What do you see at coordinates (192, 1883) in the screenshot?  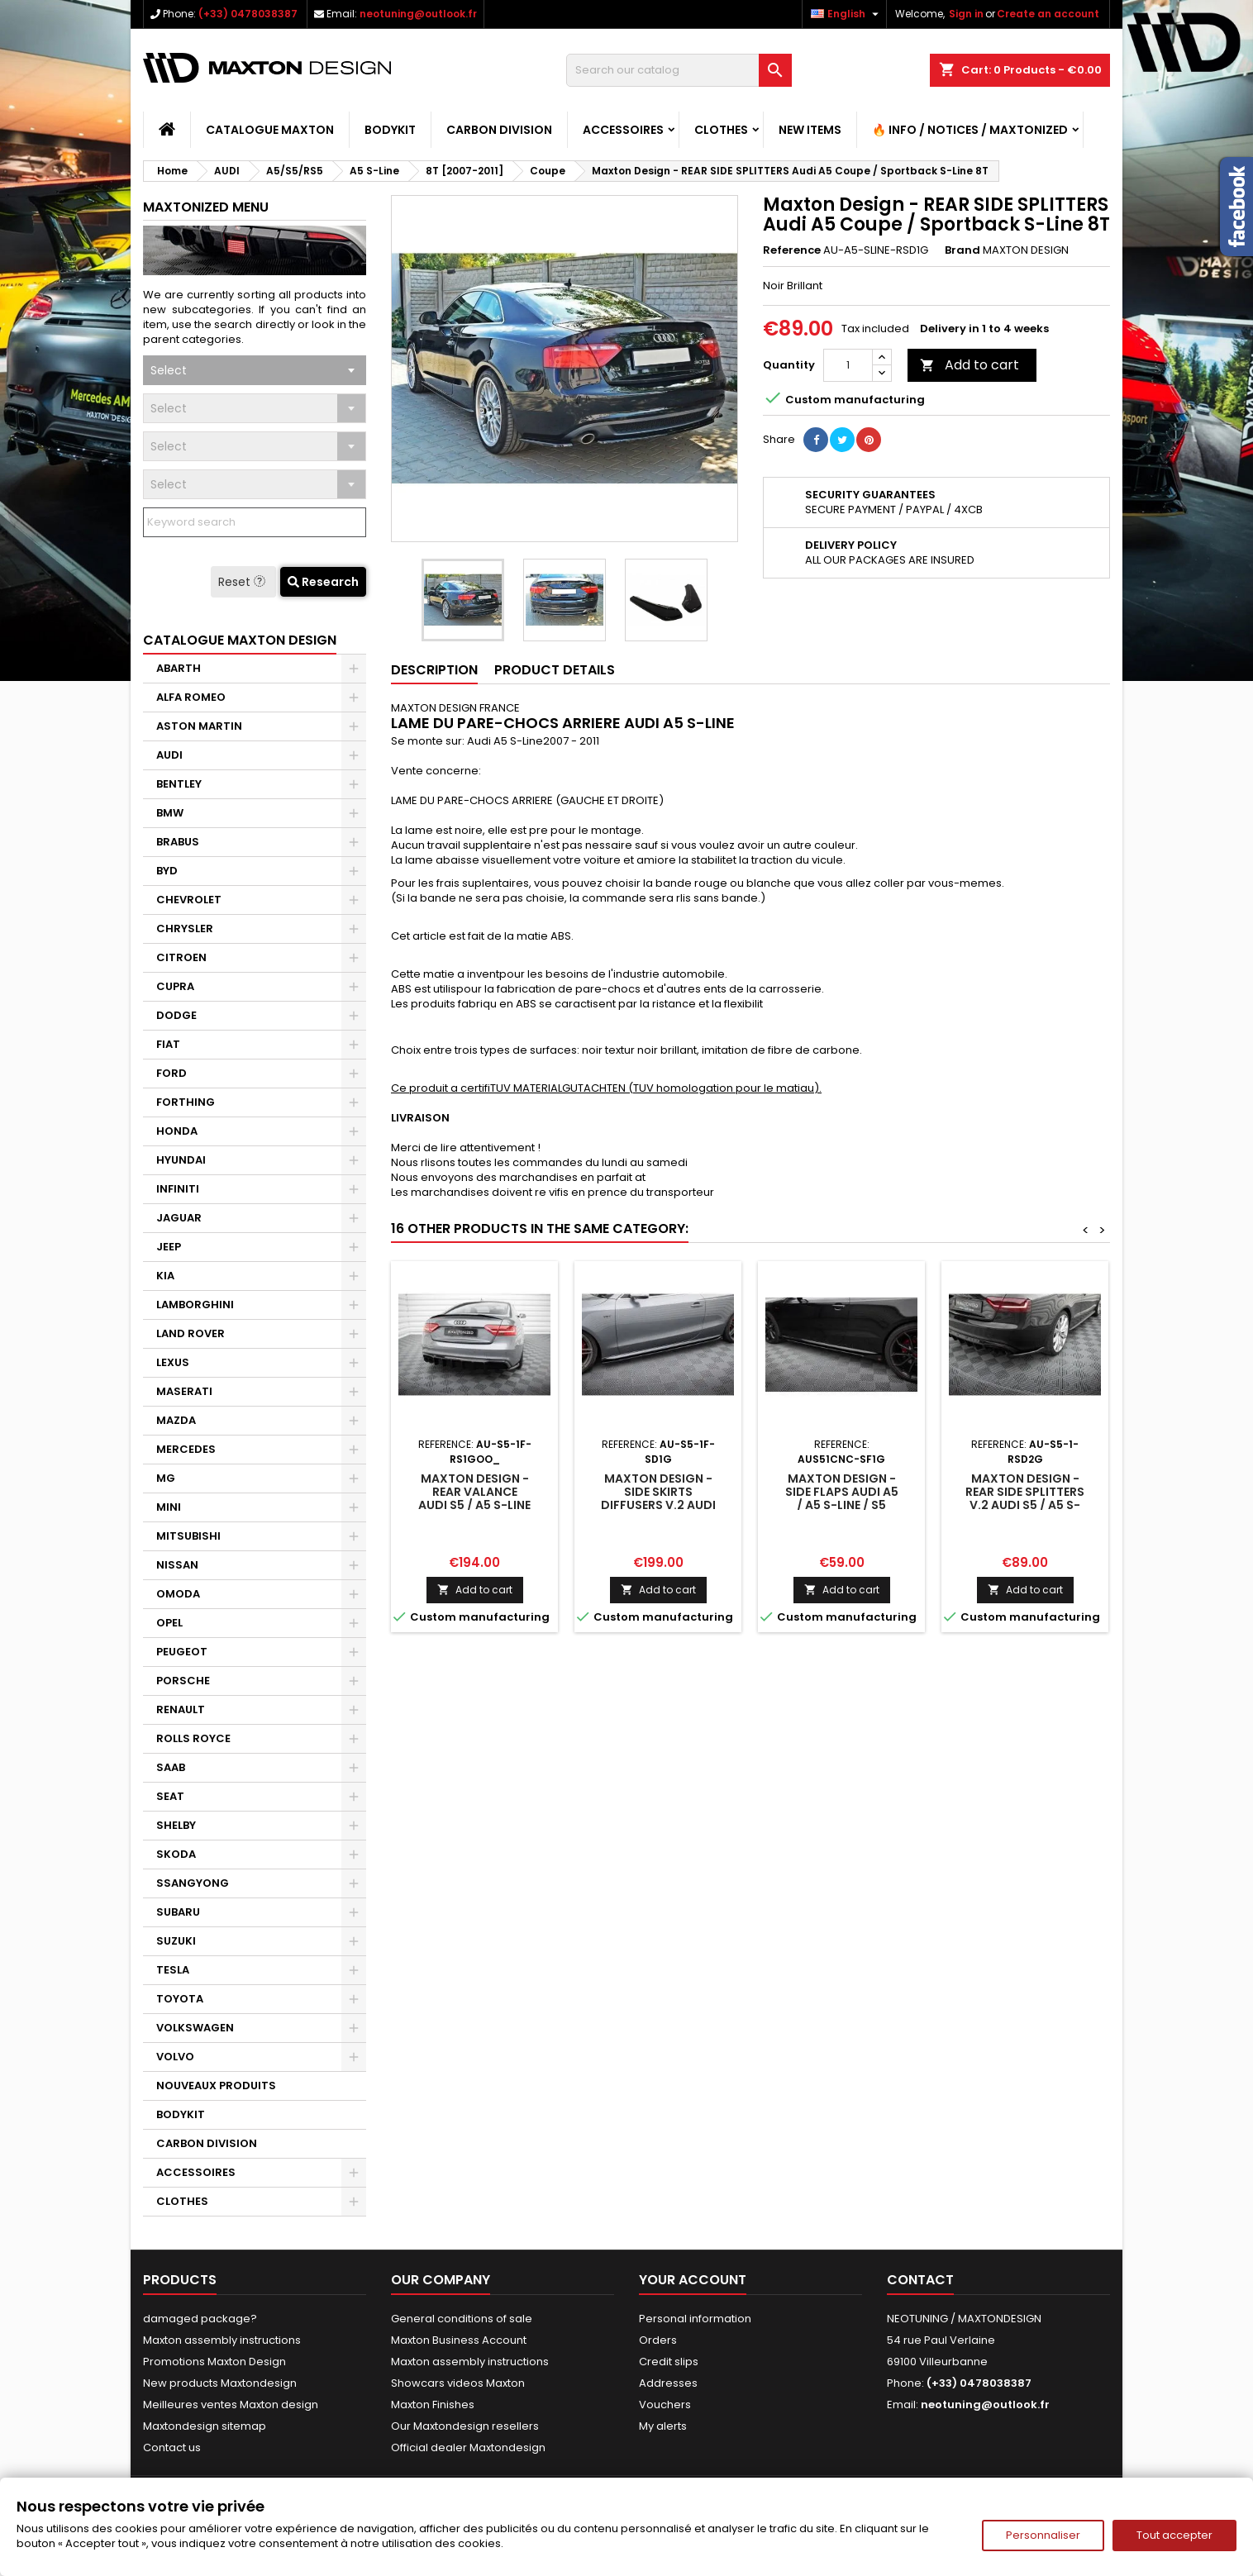 I see `SSANGYONG` at bounding box center [192, 1883].